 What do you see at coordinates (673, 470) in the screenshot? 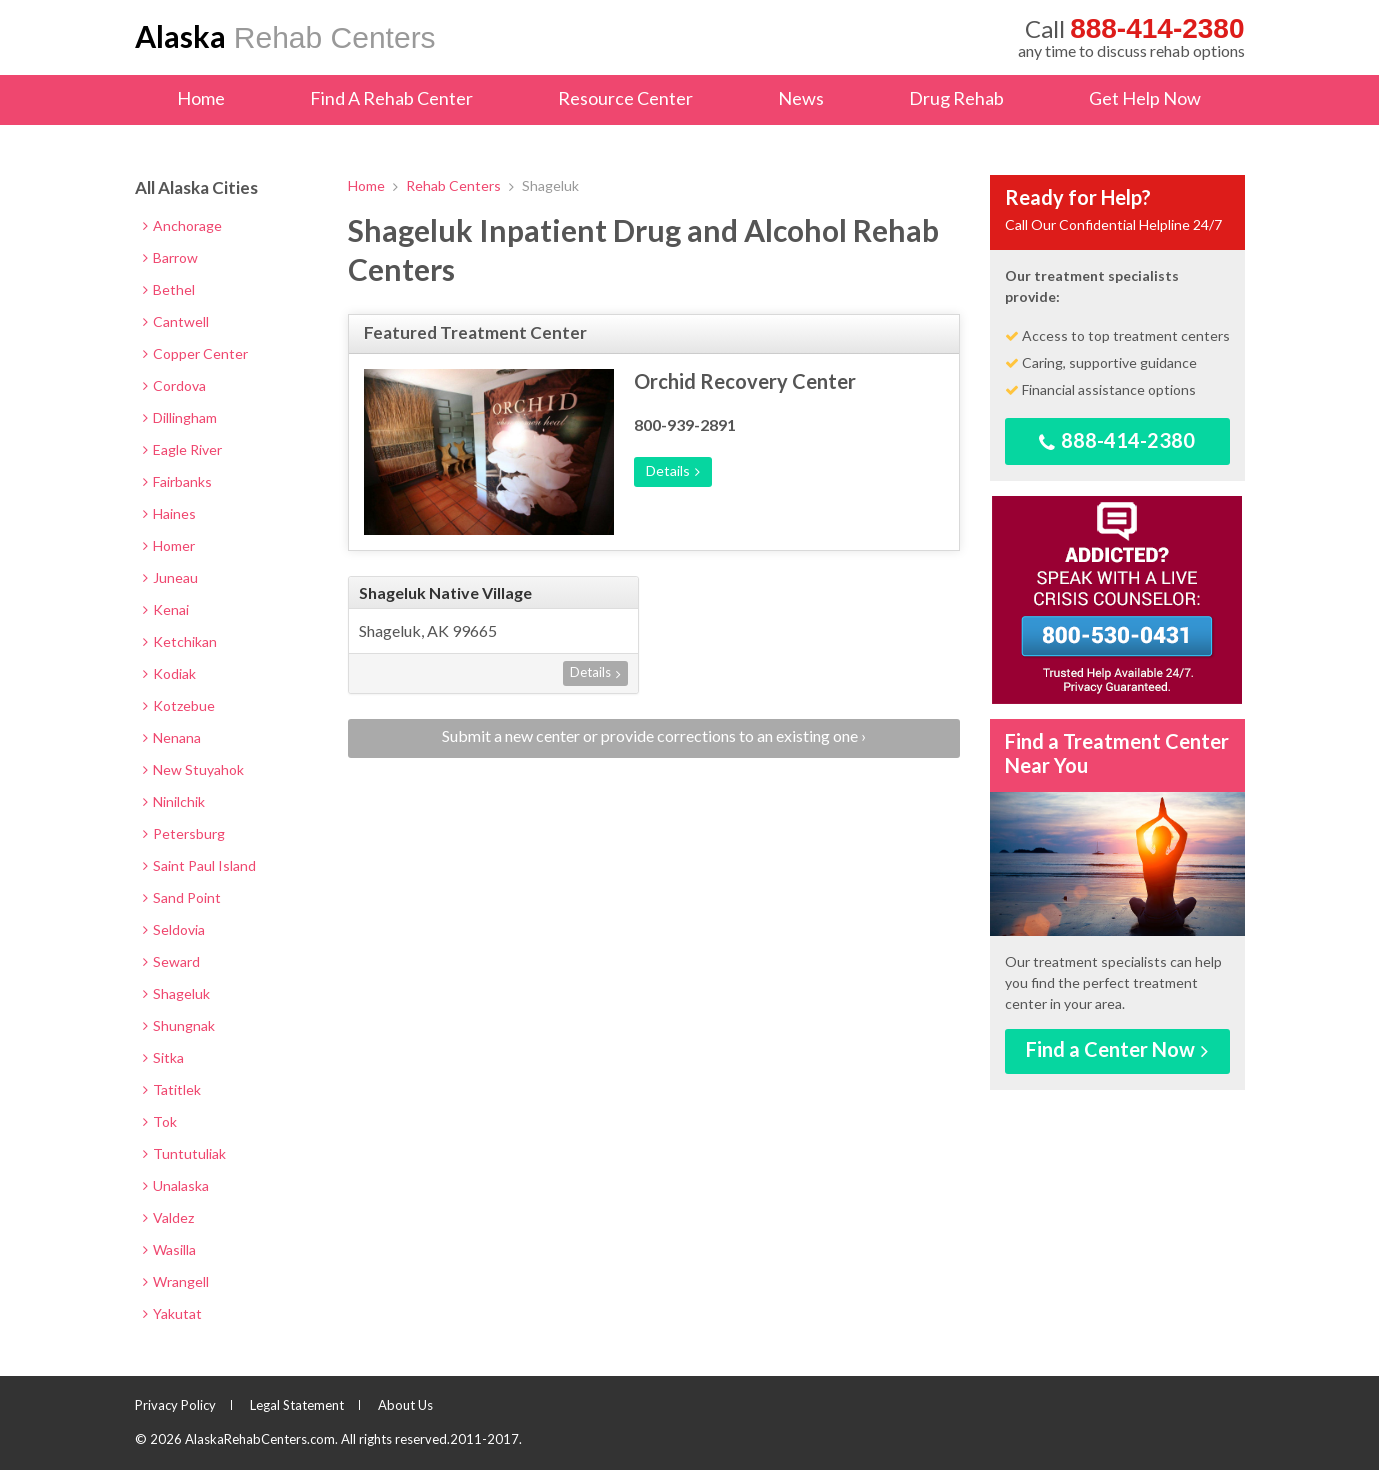
I see `Details` at bounding box center [673, 470].